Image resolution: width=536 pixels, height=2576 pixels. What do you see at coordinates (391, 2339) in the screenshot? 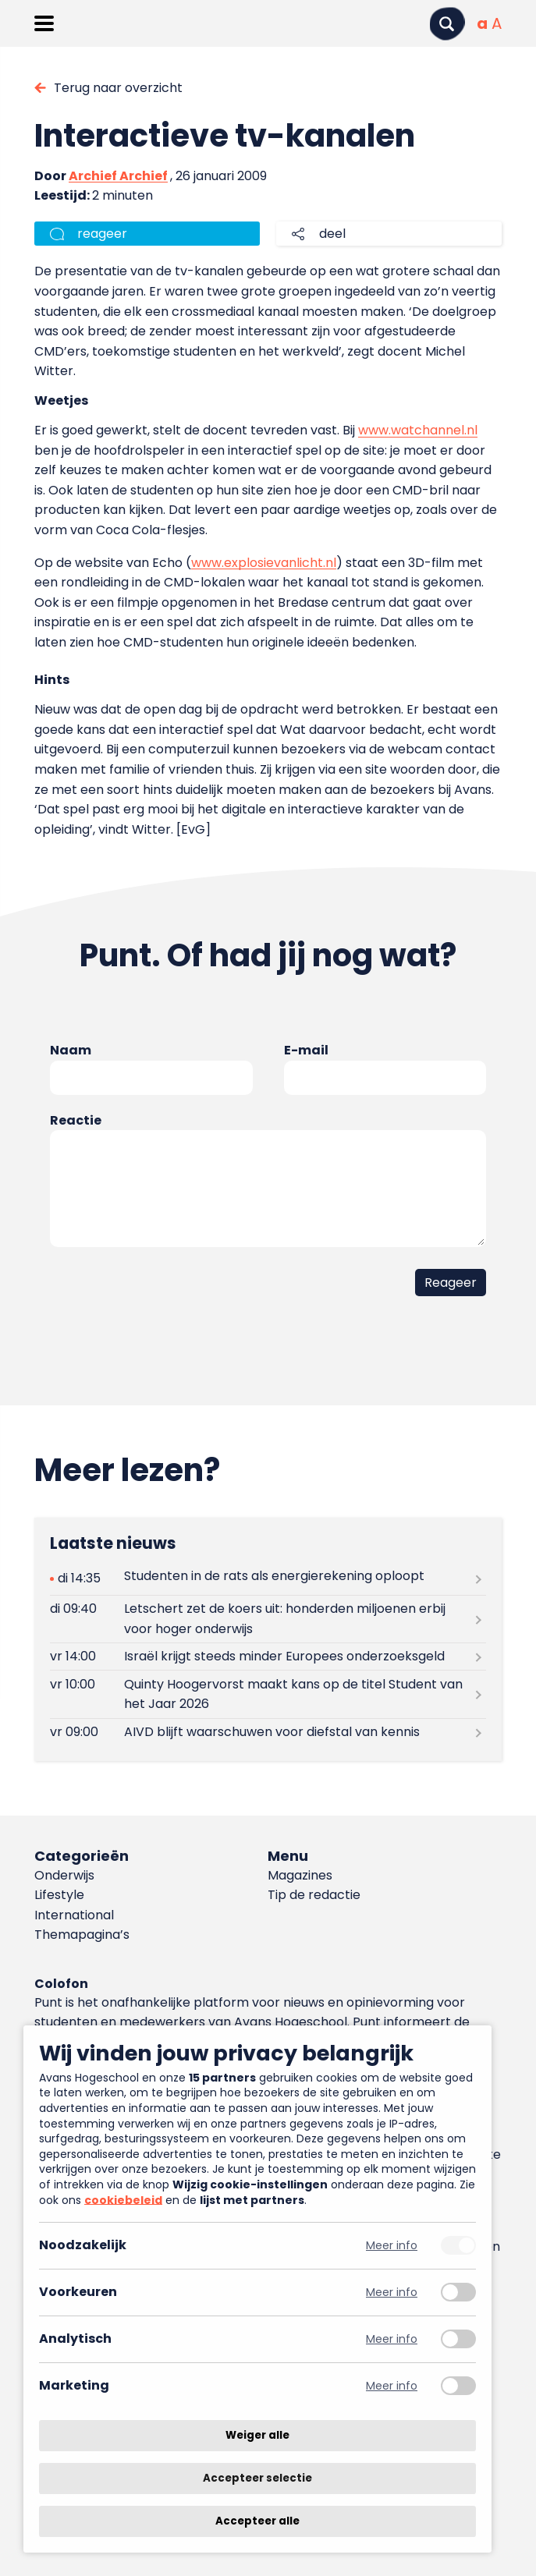
I see `Meer info [Meer informatie over analytisch]` at bounding box center [391, 2339].